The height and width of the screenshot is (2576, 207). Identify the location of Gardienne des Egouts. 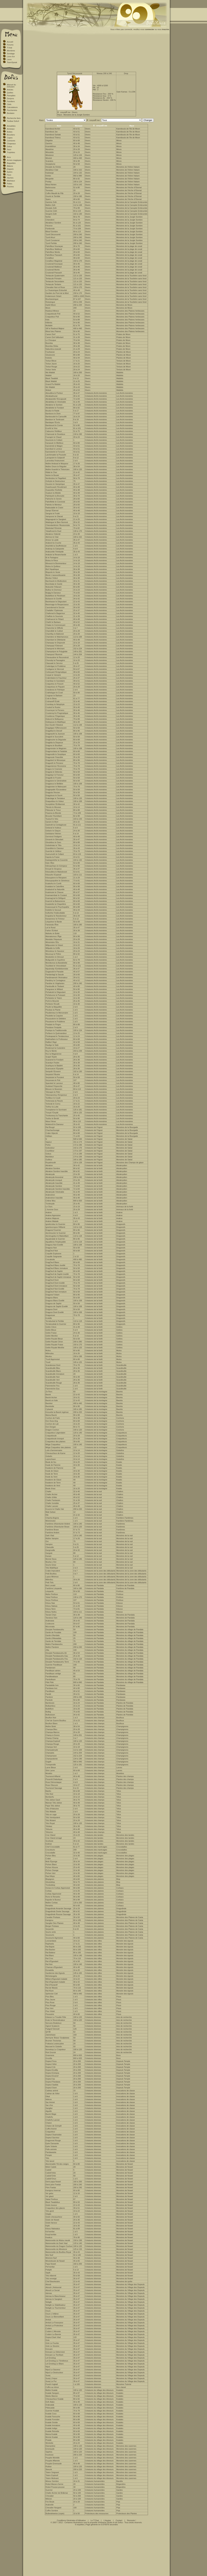
(55, 1973).